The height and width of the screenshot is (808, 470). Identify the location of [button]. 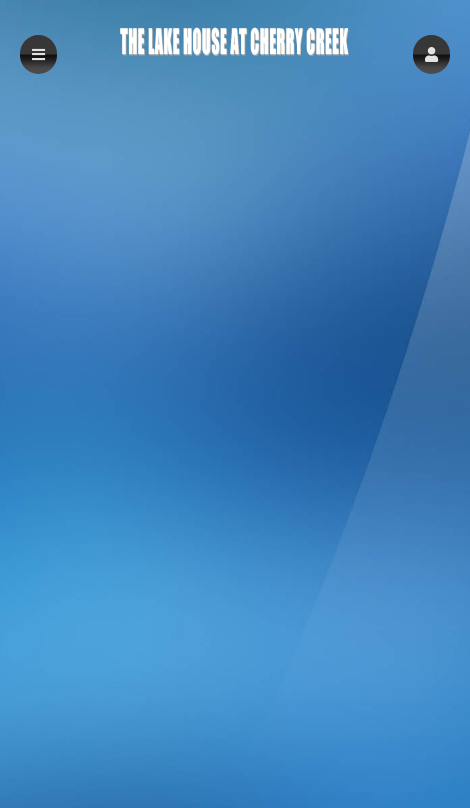
(431, 54).